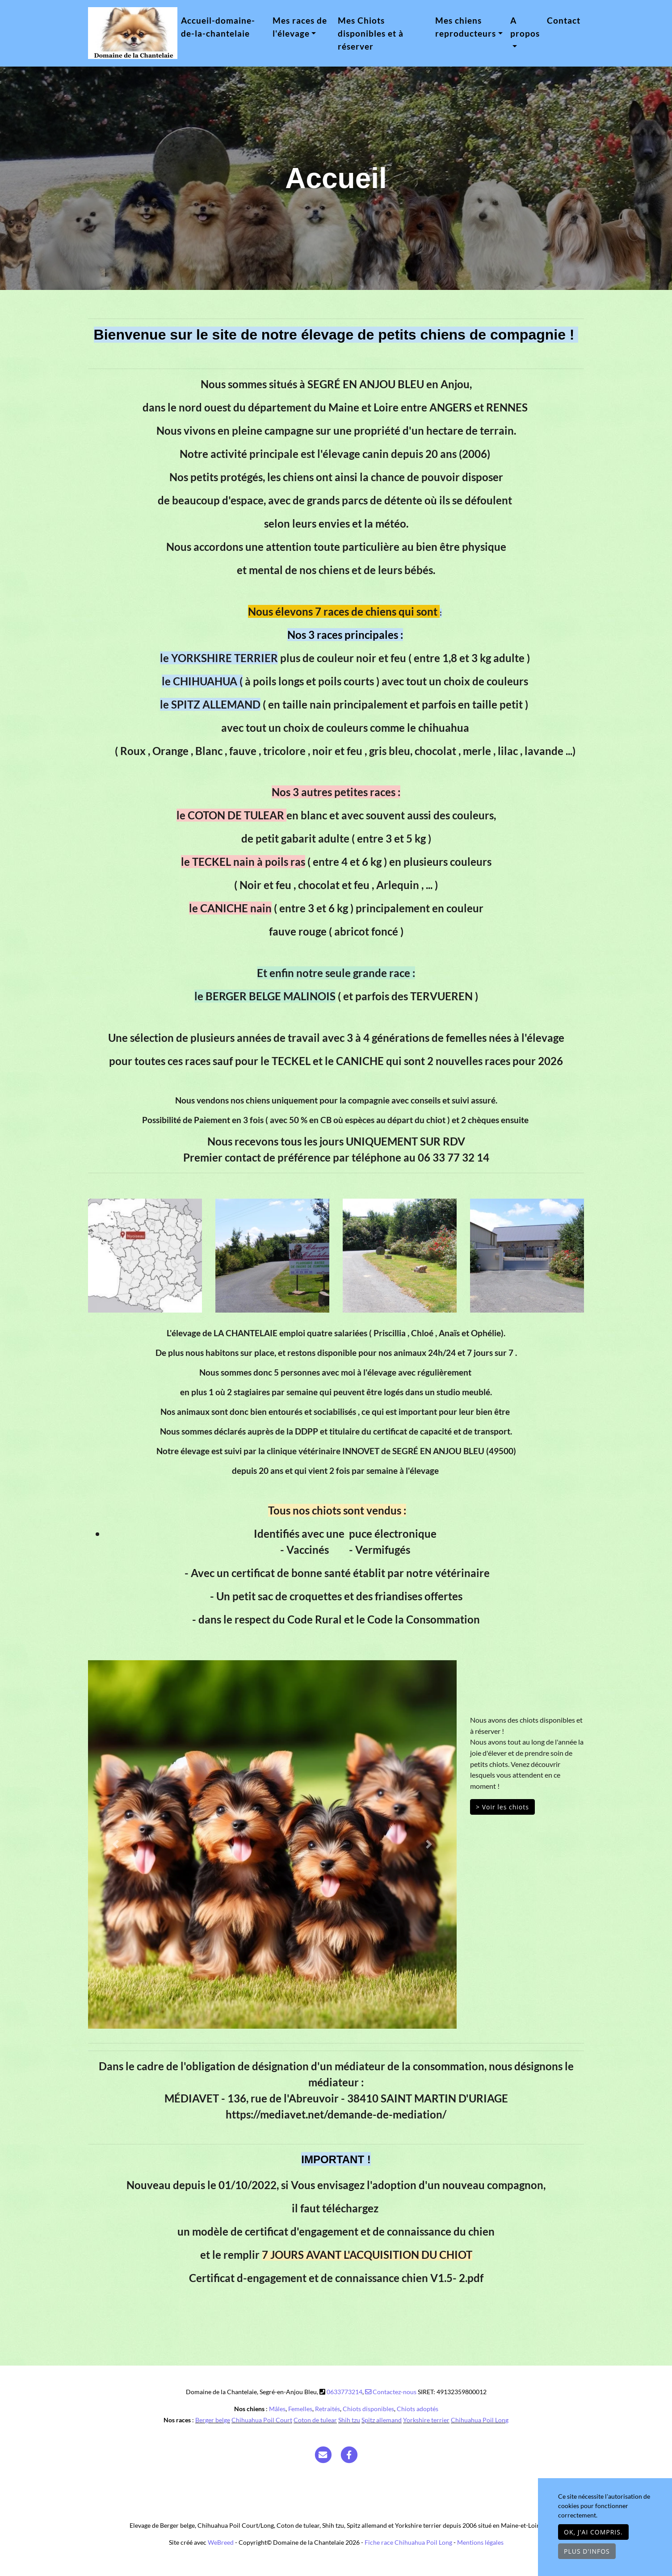 Image resolution: width=672 pixels, height=2576 pixels. I want to click on Shih tzu, so click(349, 2420).